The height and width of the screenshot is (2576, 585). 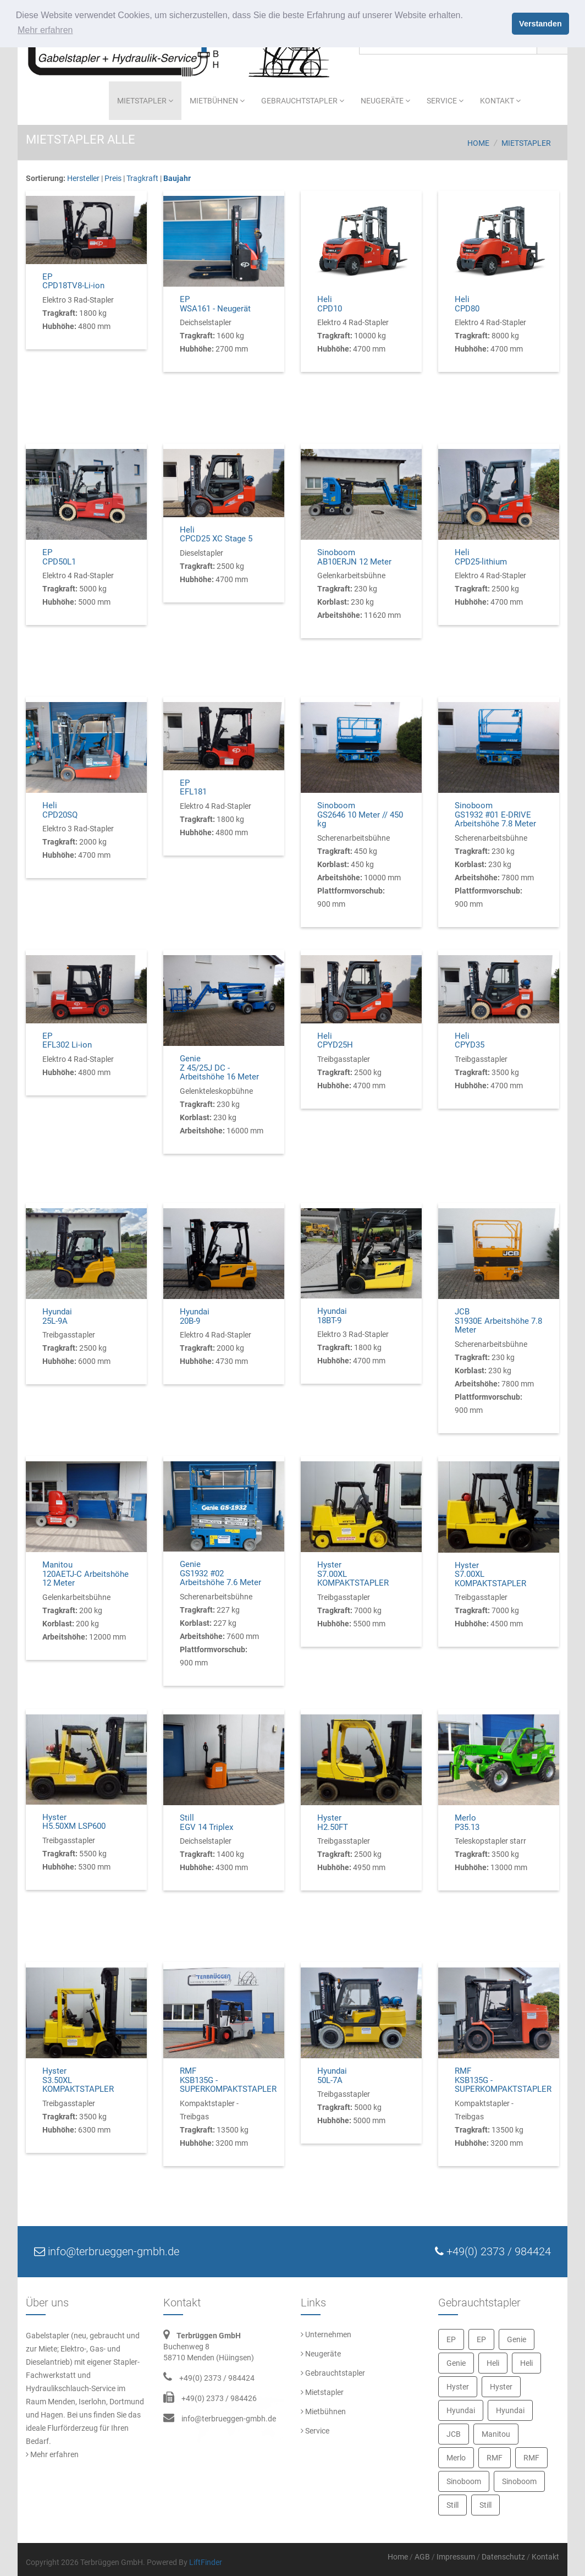 I want to click on Mehr erfahren [button], so click(x=45, y=30).